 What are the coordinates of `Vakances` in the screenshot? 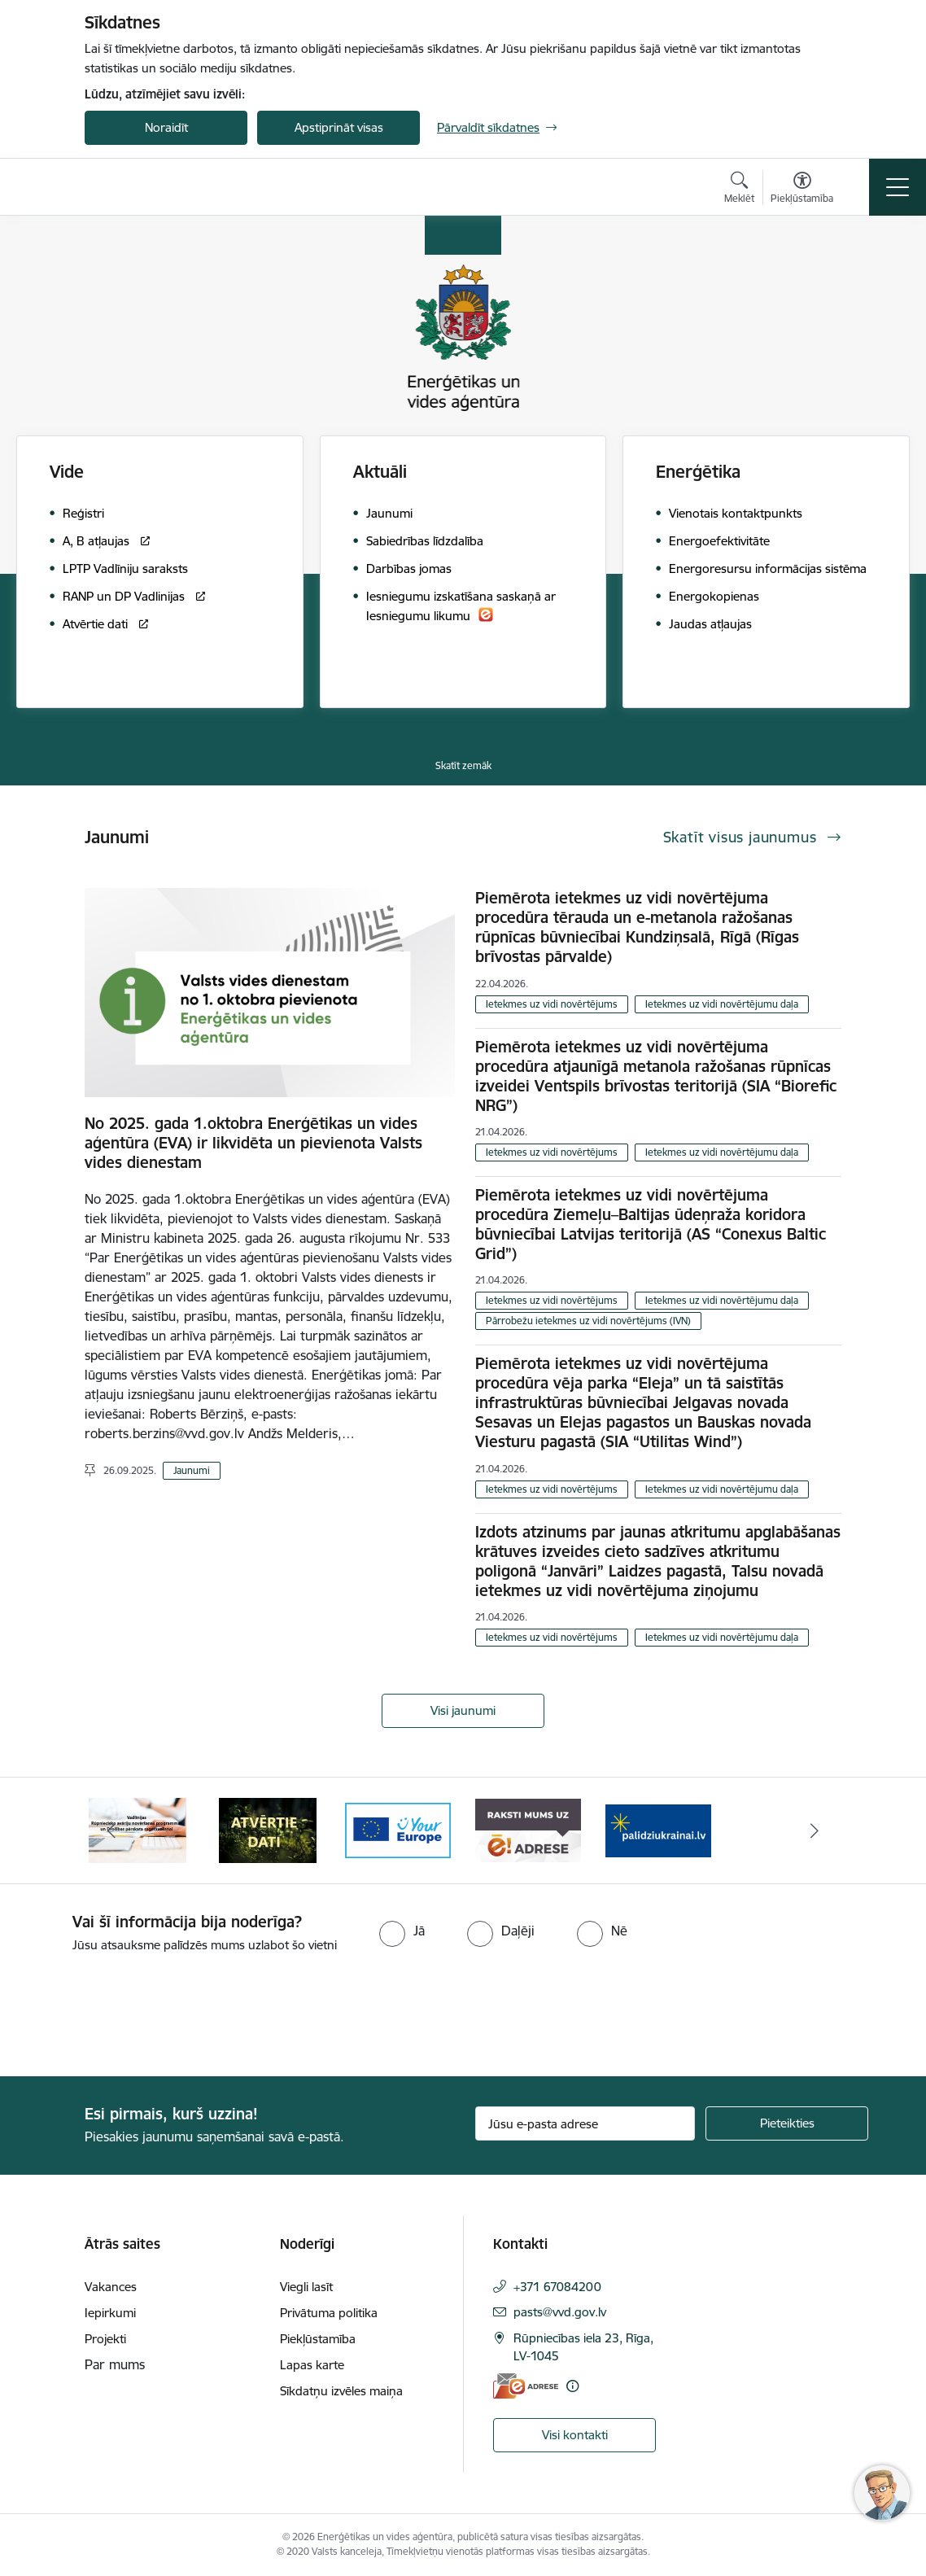 It's located at (111, 2286).